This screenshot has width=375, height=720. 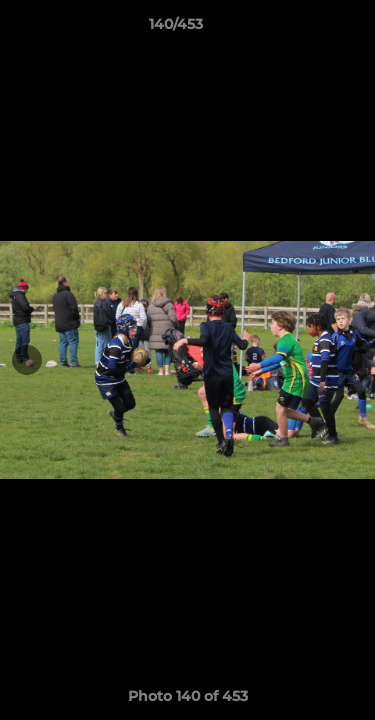 I want to click on [button], so click(x=303, y=29).